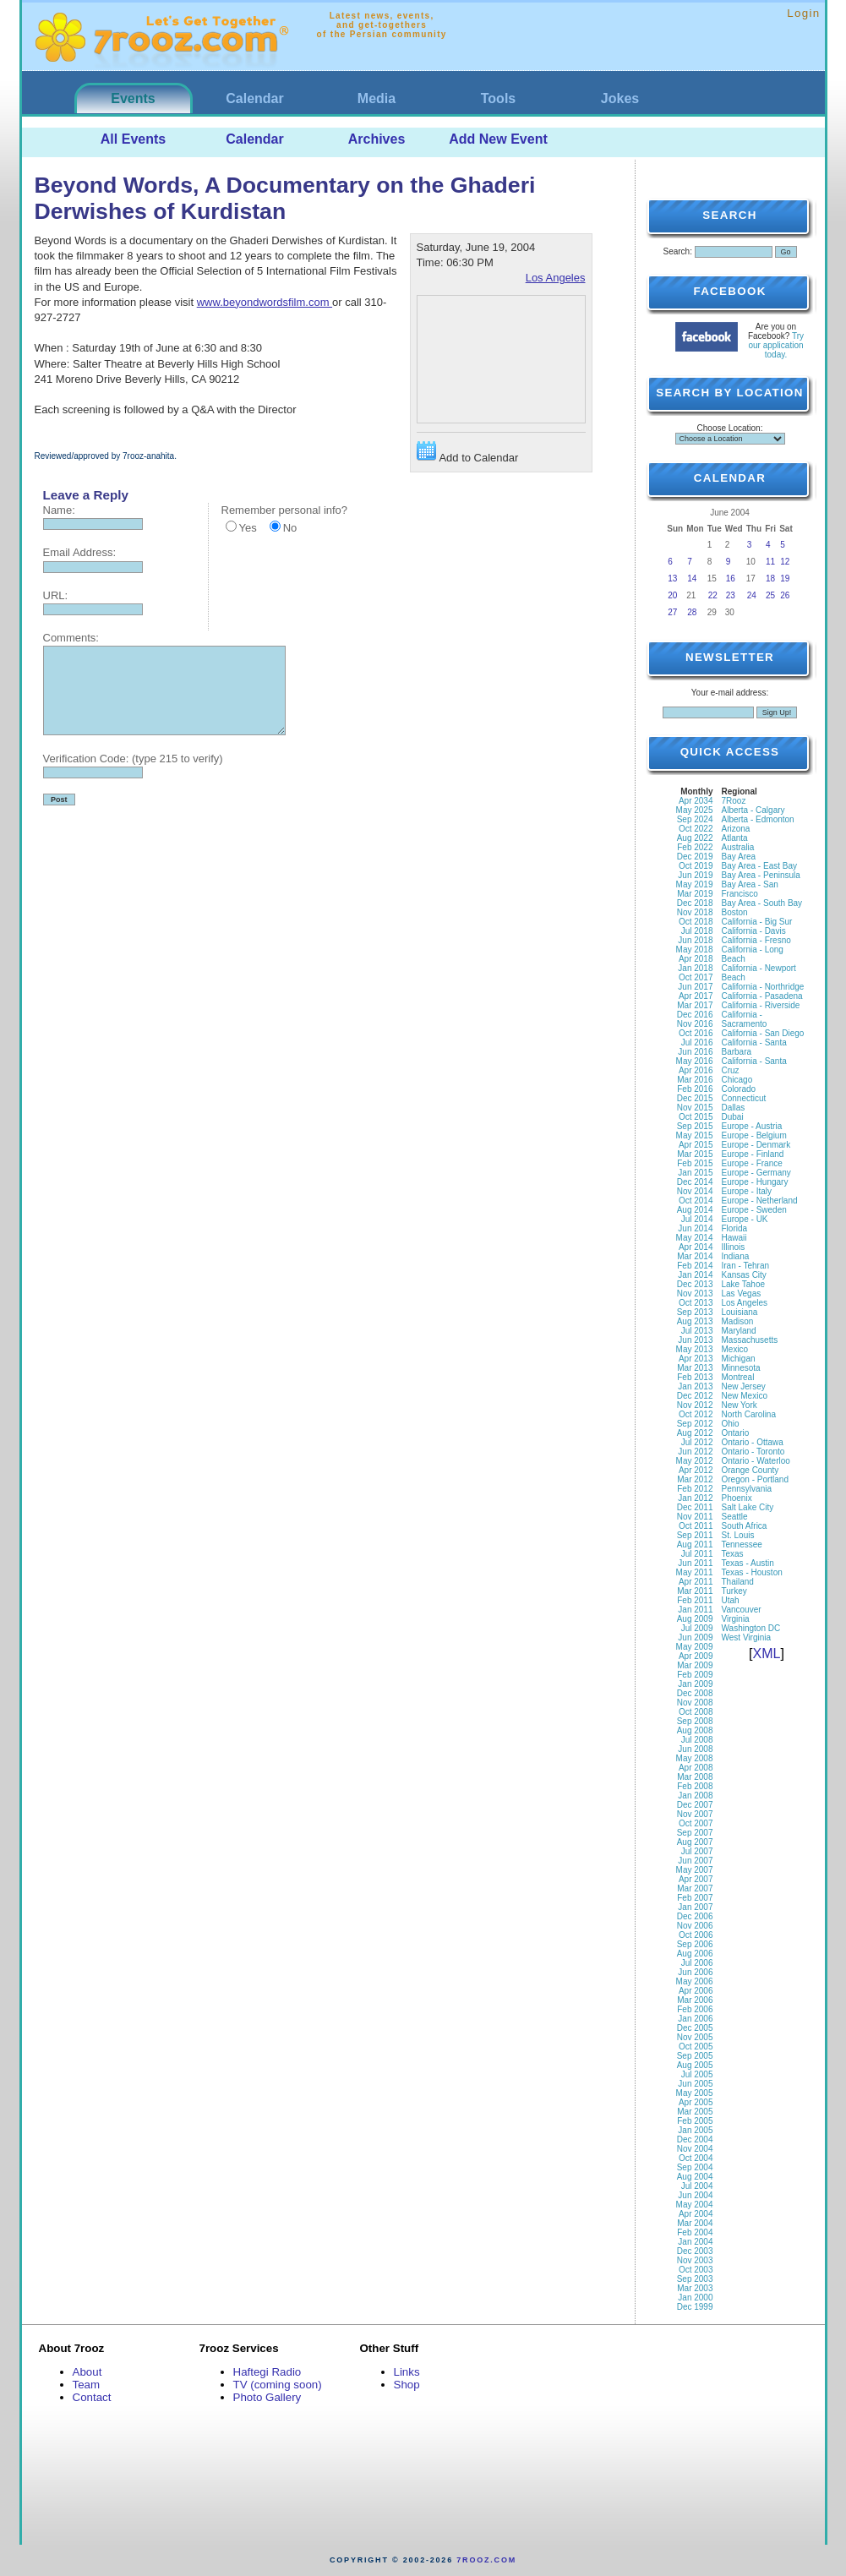 The width and height of the screenshot is (846, 2576). What do you see at coordinates (697, 2074) in the screenshot?
I see `Jul 2005` at bounding box center [697, 2074].